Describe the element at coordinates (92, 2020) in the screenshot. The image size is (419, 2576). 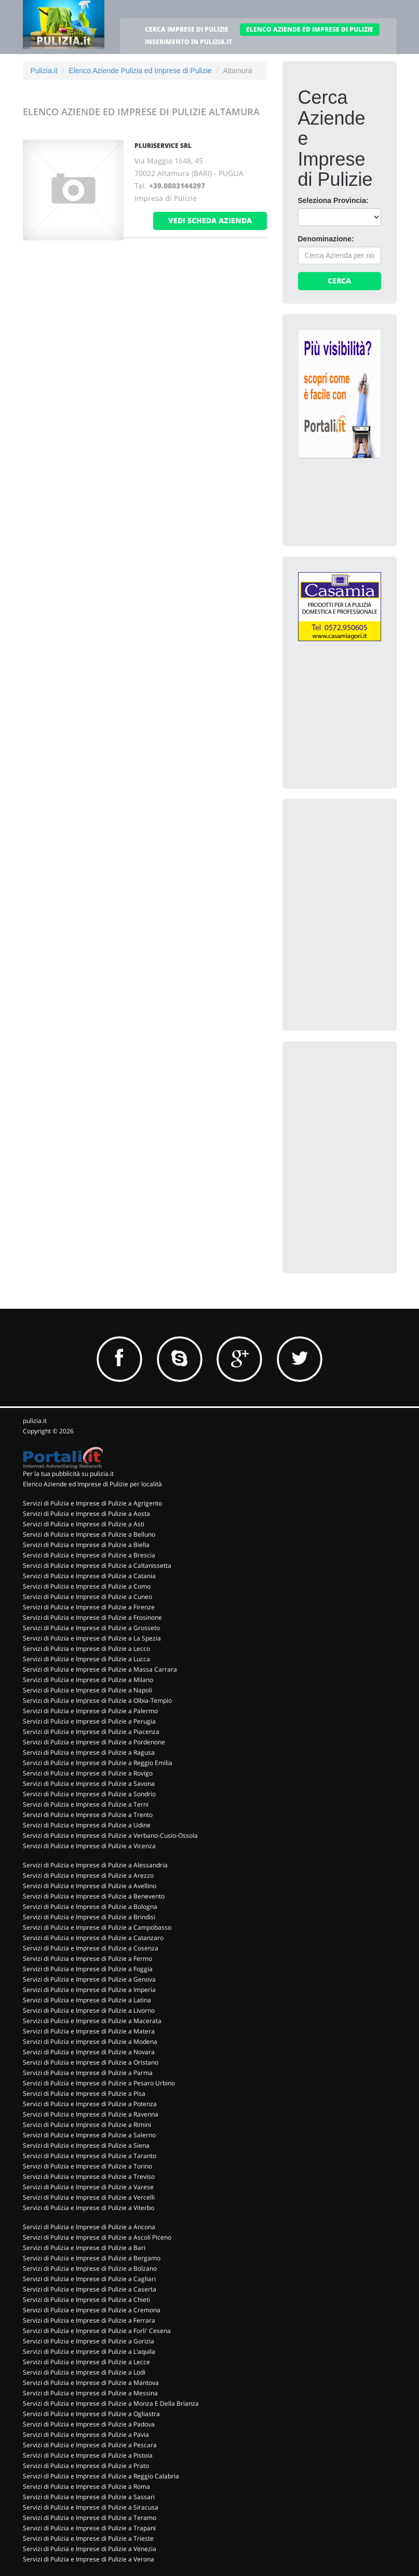
I see `Servizi di Pulizia e Imprese di Pulizie a Macerata` at that location.